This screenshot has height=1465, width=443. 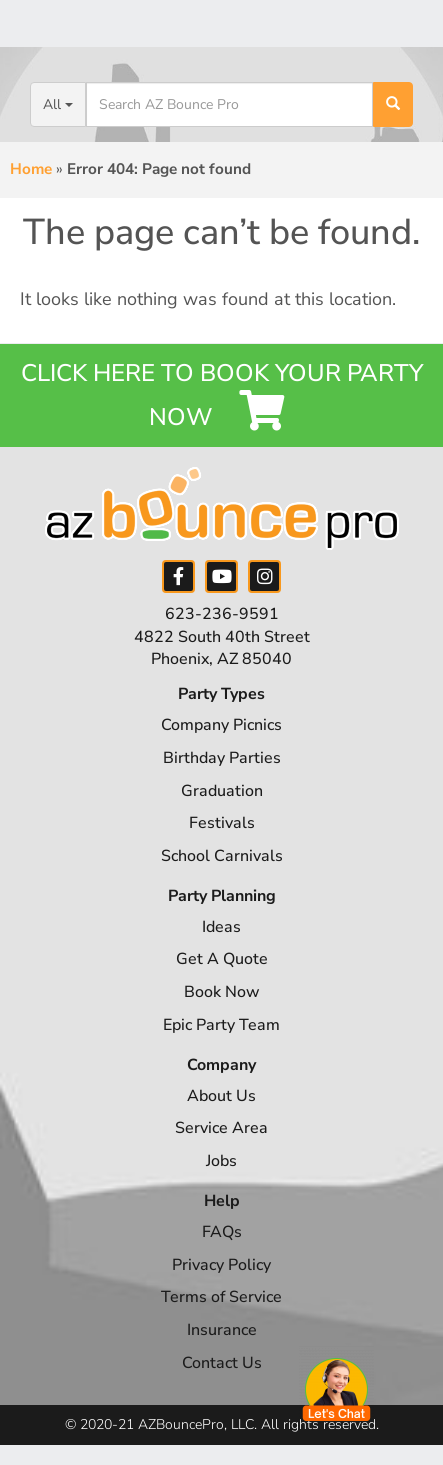 I want to click on Click Here to Book your Party Now, so click(x=222, y=395).